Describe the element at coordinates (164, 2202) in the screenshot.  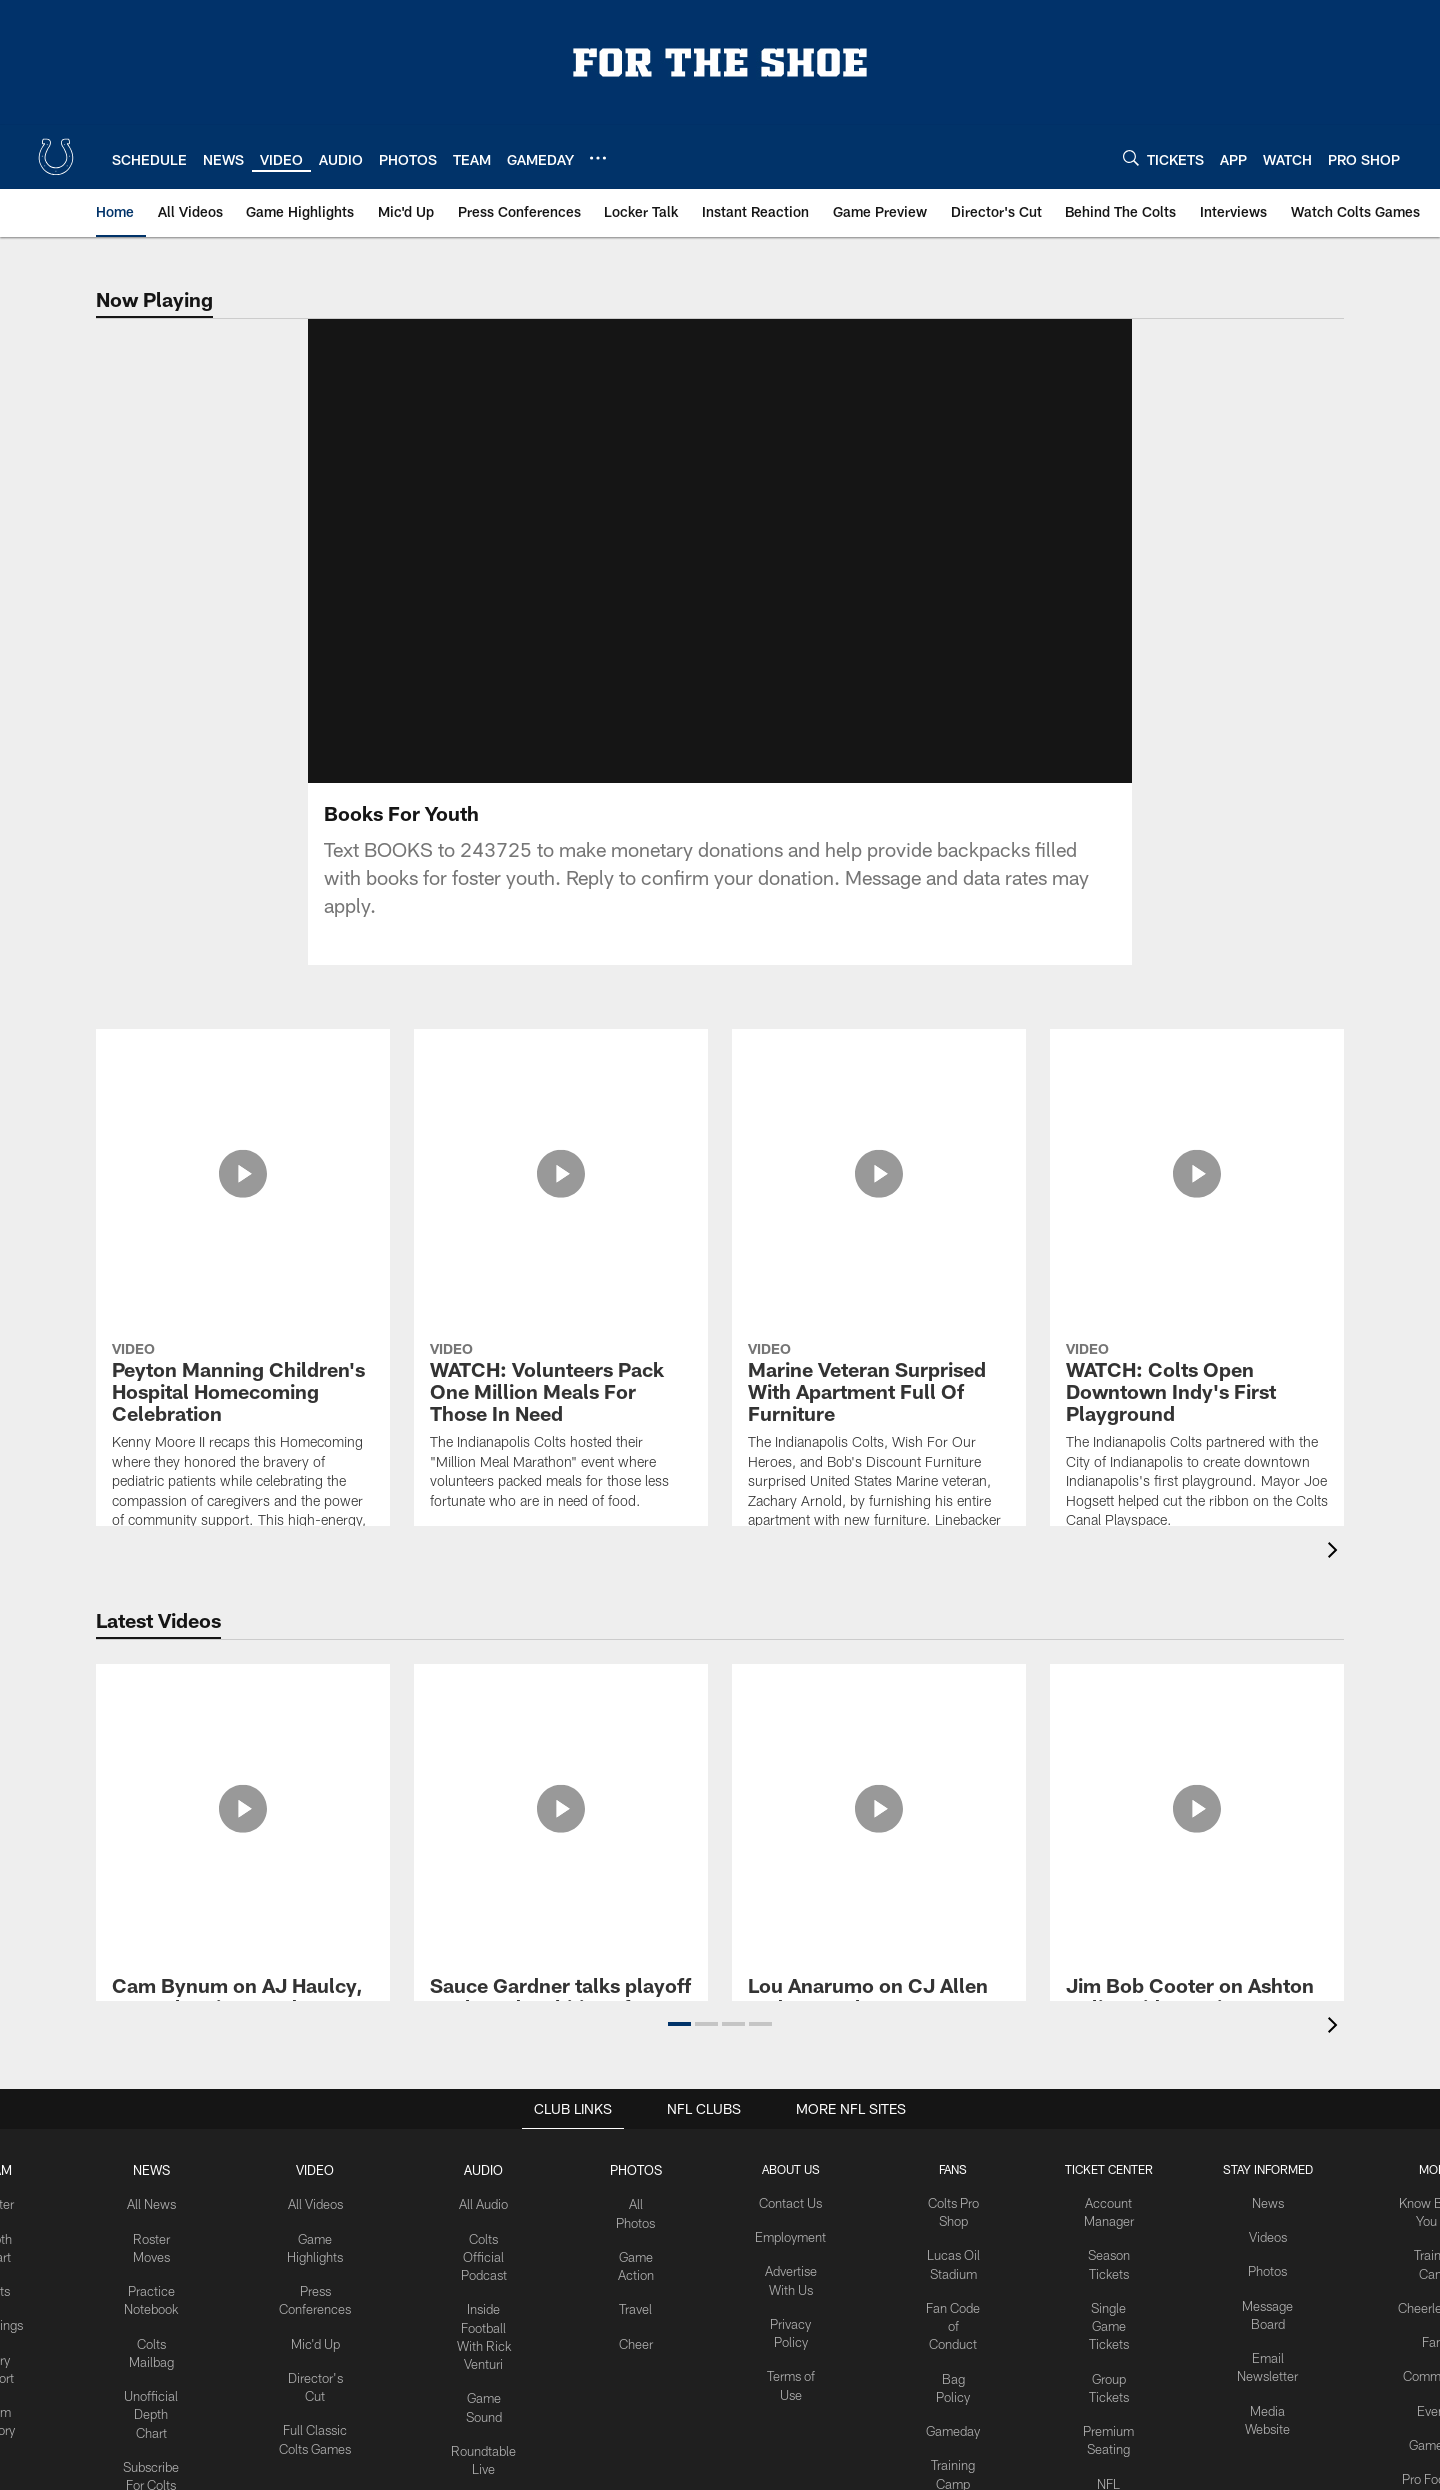
I see `All News` at that location.